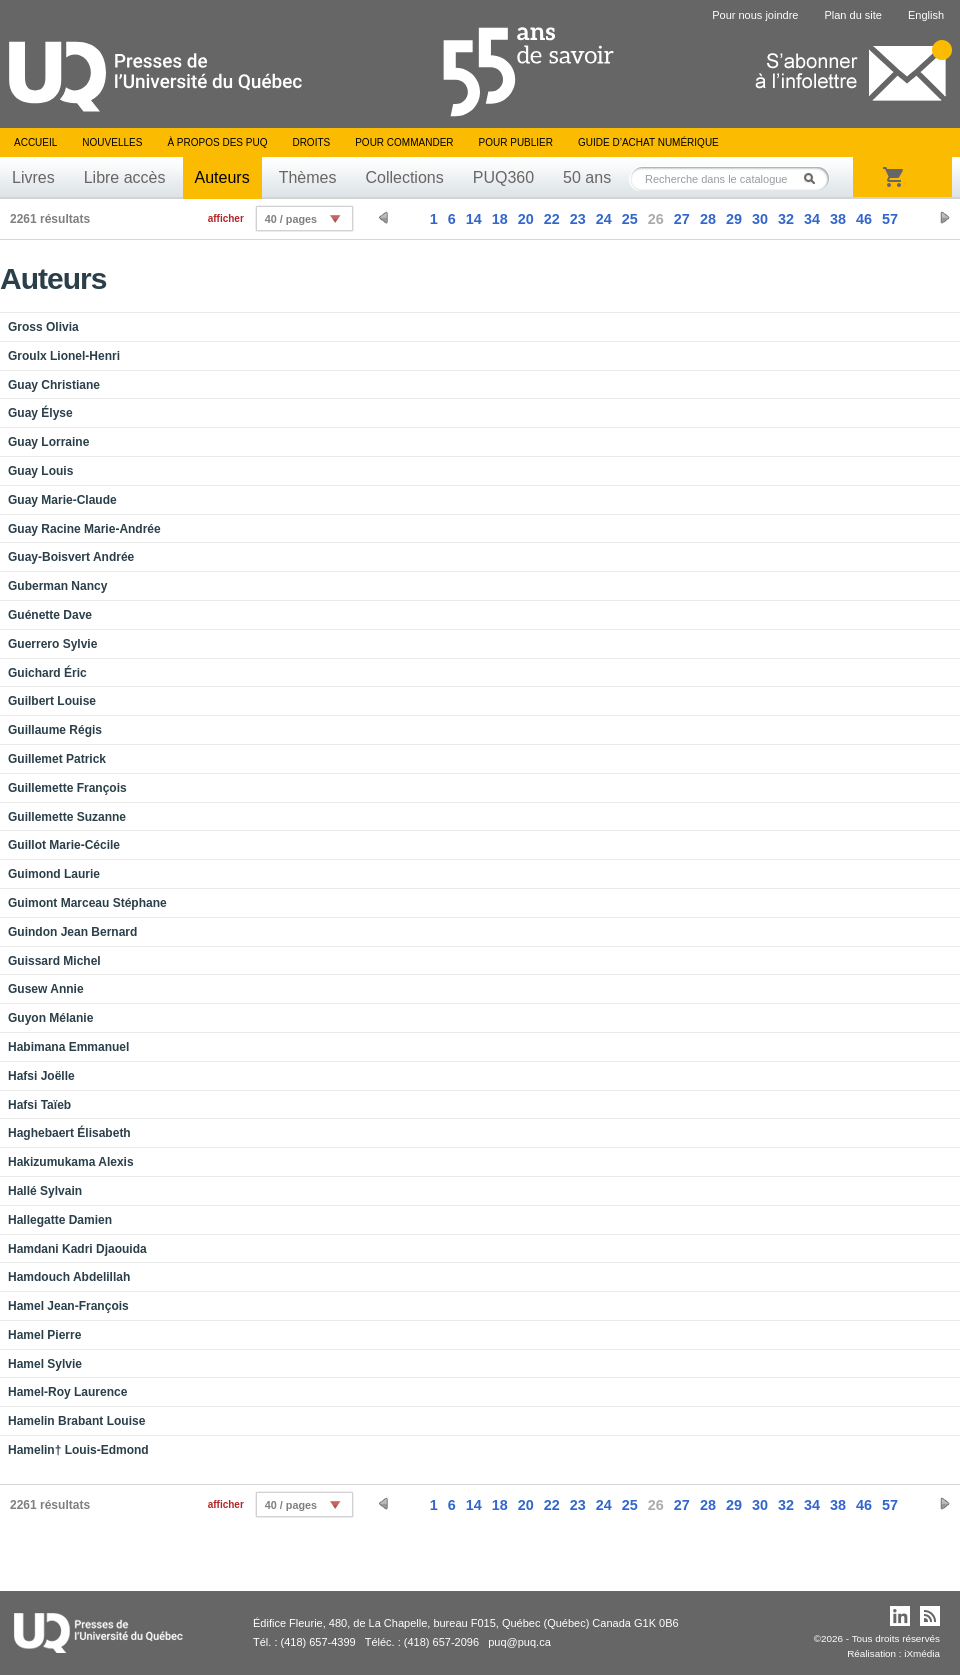 This screenshot has height=1675, width=960. Describe the element at coordinates (33, 177) in the screenshot. I see `Livres` at that location.